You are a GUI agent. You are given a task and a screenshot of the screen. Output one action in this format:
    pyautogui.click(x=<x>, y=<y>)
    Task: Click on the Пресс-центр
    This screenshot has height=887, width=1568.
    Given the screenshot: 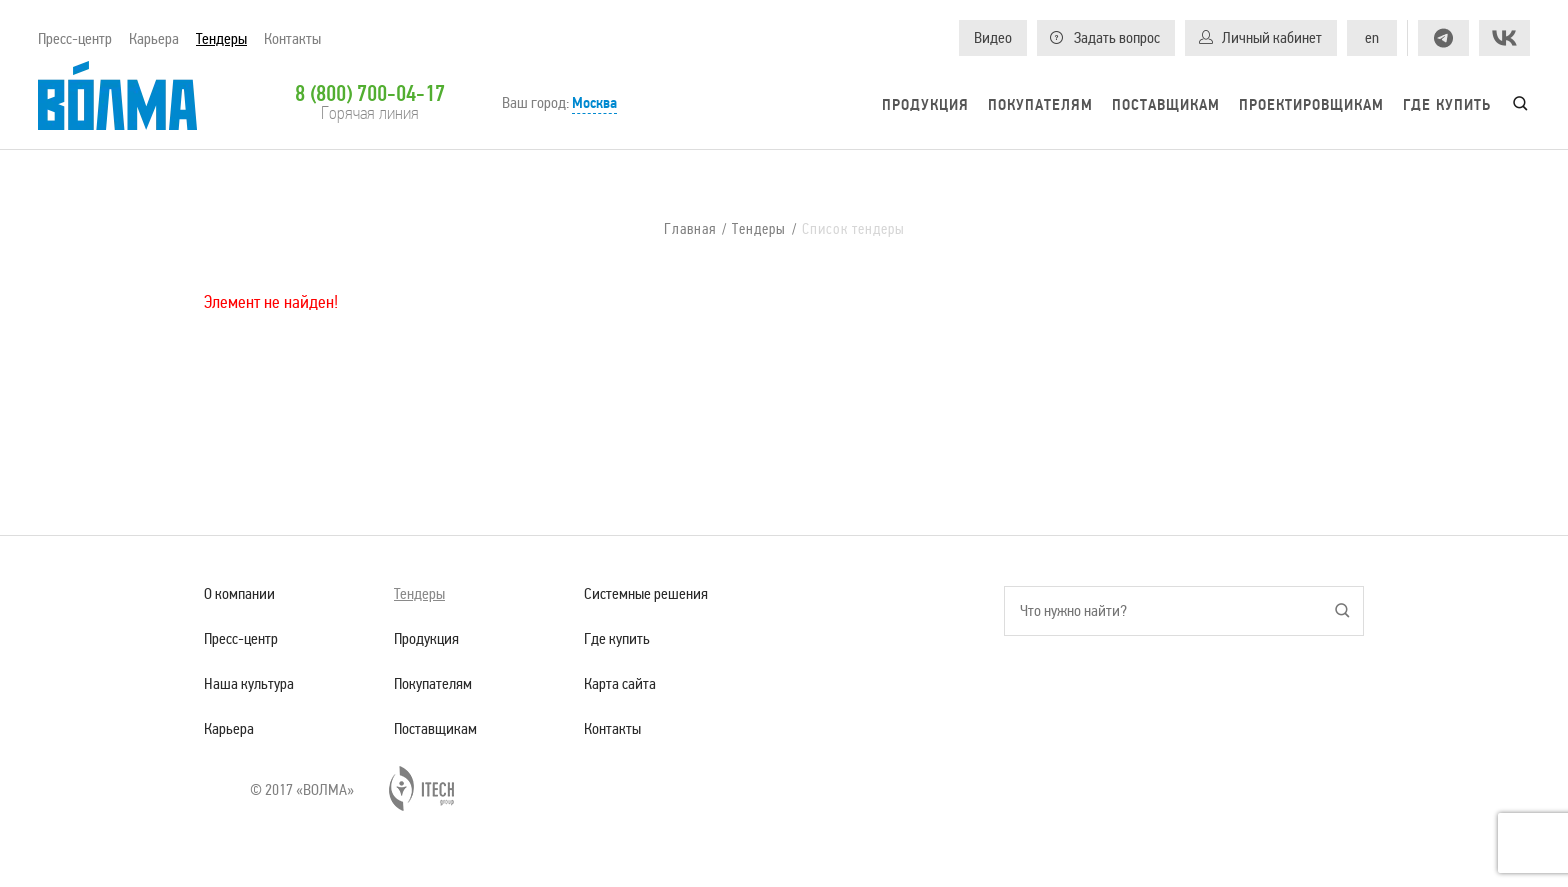 What is the action you would take?
    pyautogui.click(x=75, y=39)
    